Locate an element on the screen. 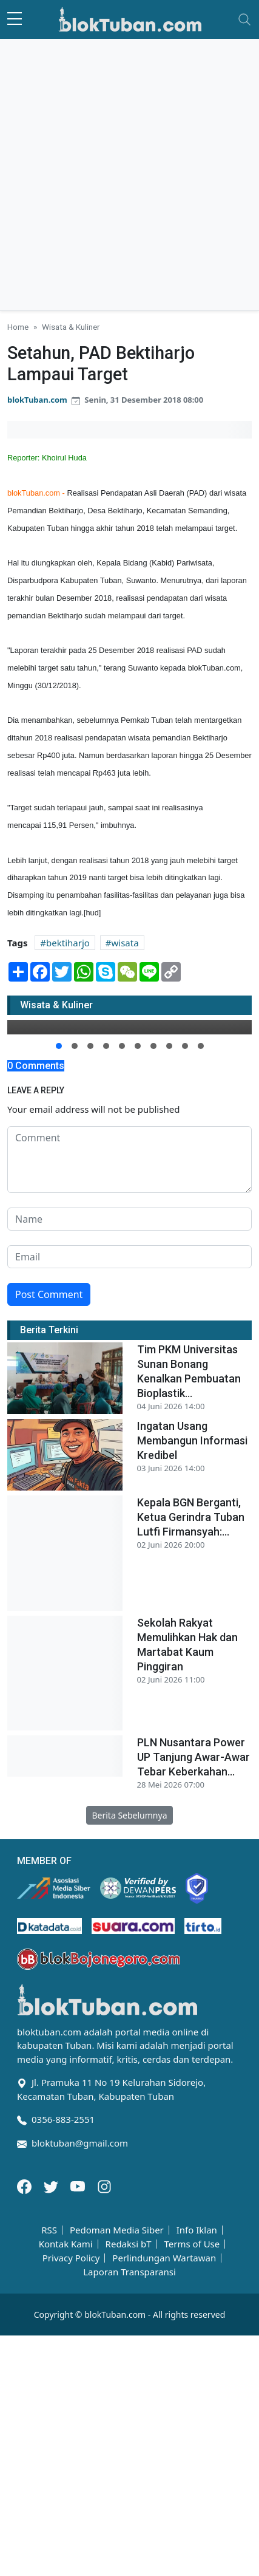  [Facebook] is located at coordinates (25, 2185).